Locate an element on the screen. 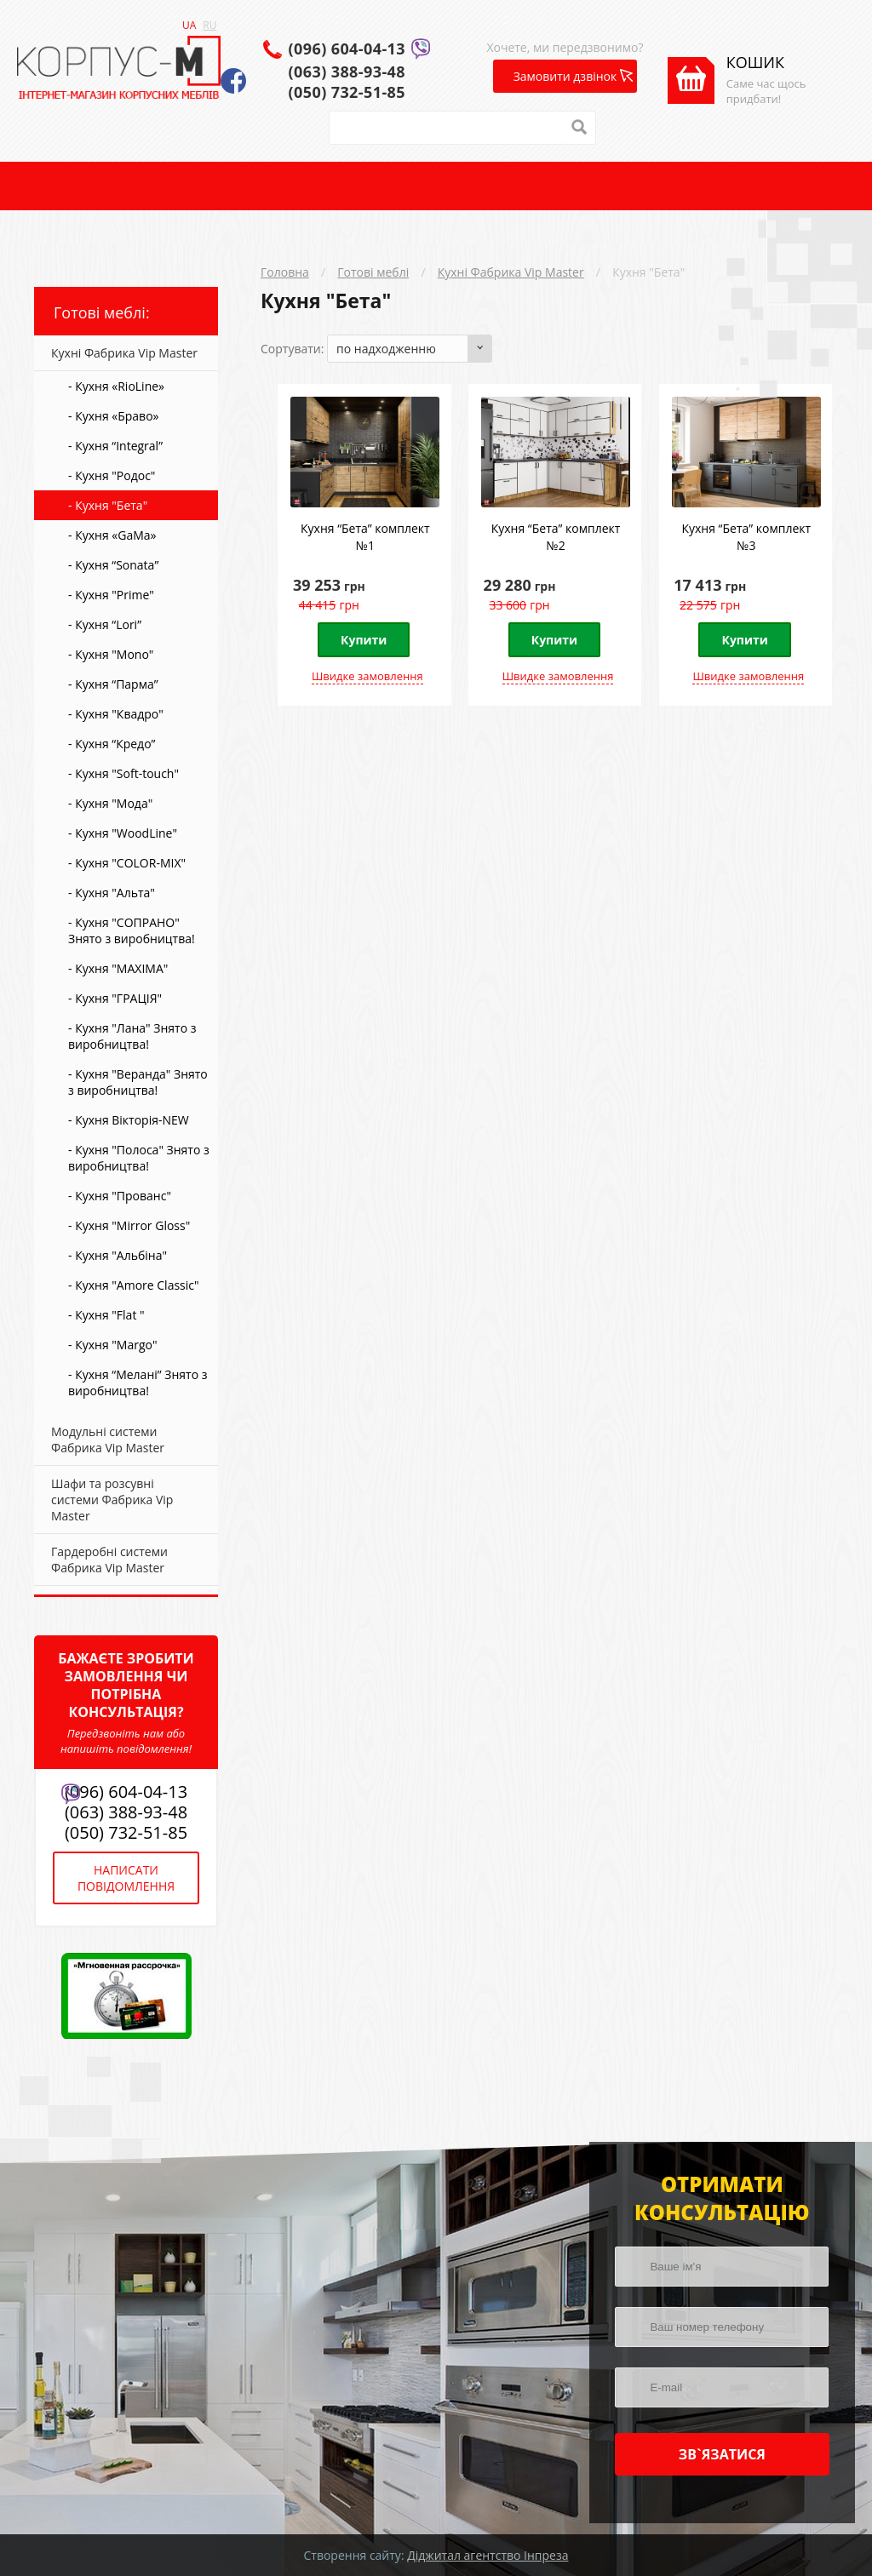 Image resolution: width=872 pixels, height=2576 pixels. Готові меблі is located at coordinates (373, 272).